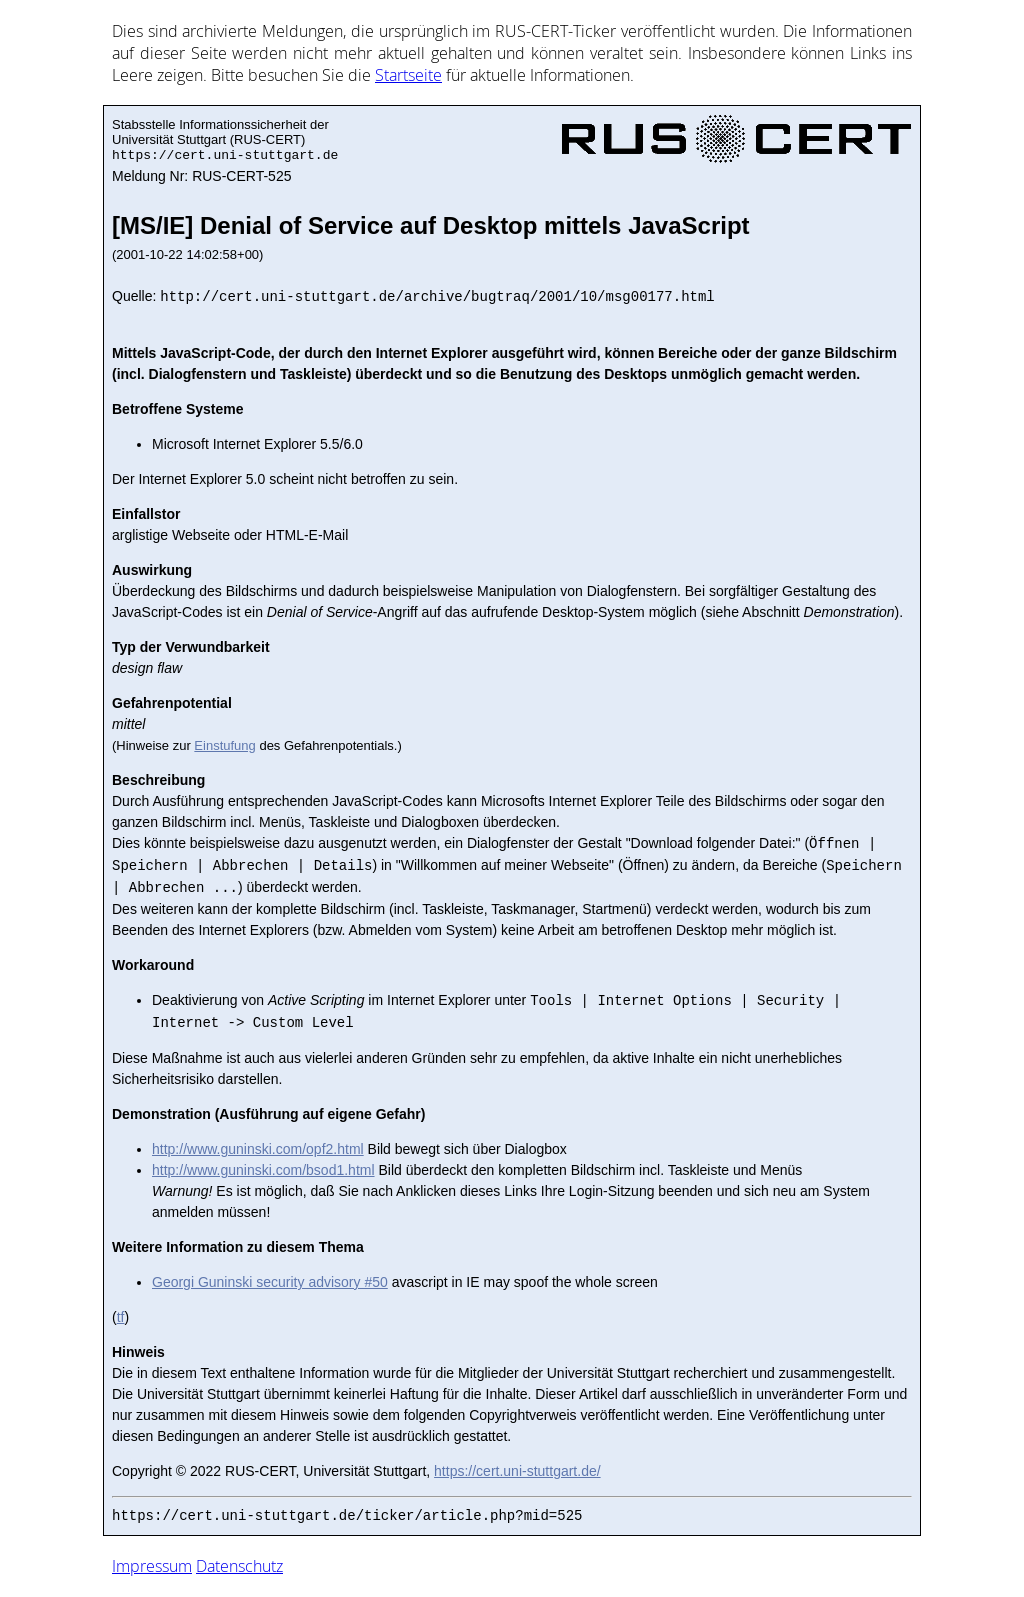  Describe the element at coordinates (258, 1149) in the screenshot. I see `http://www.guninski.com/opf2.html` at that location.